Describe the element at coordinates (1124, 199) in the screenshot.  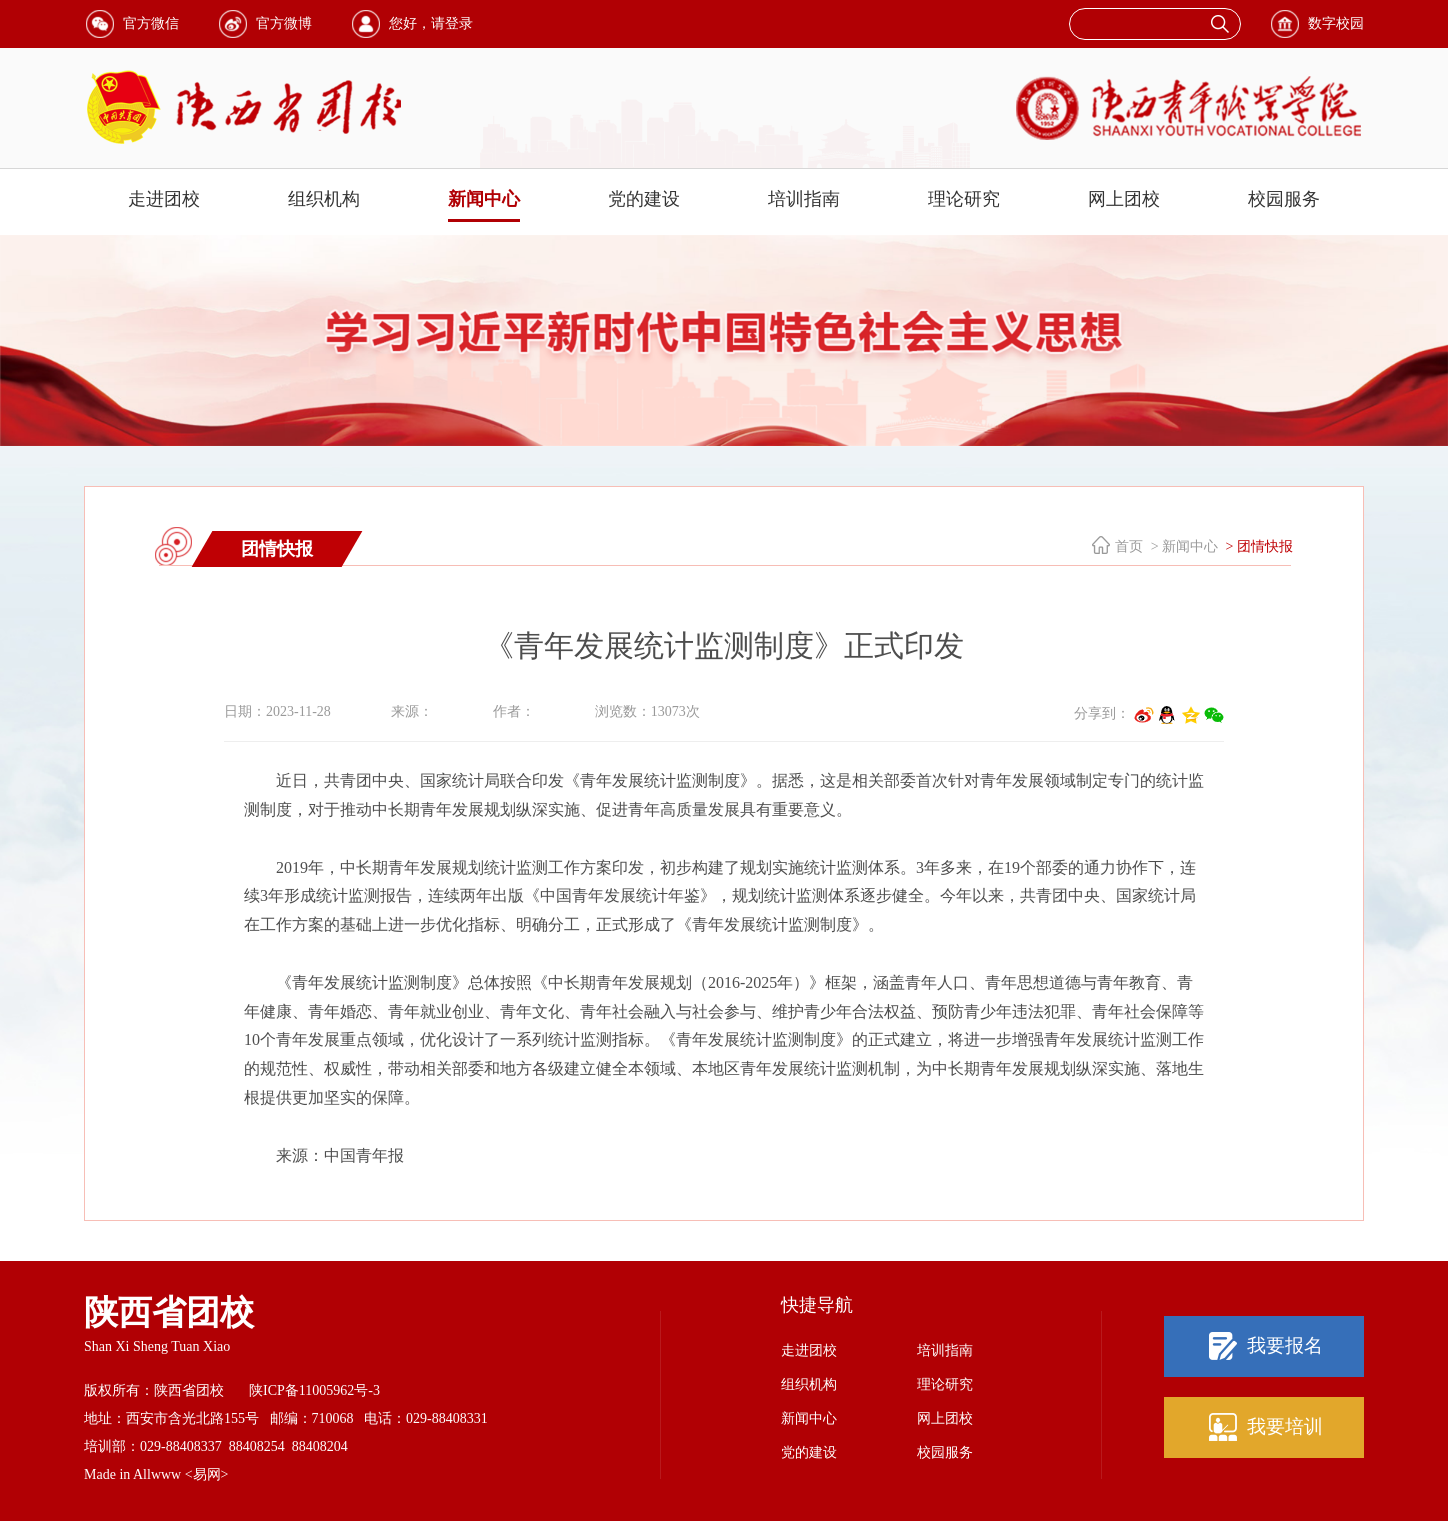
I see `网上团校` at that location.